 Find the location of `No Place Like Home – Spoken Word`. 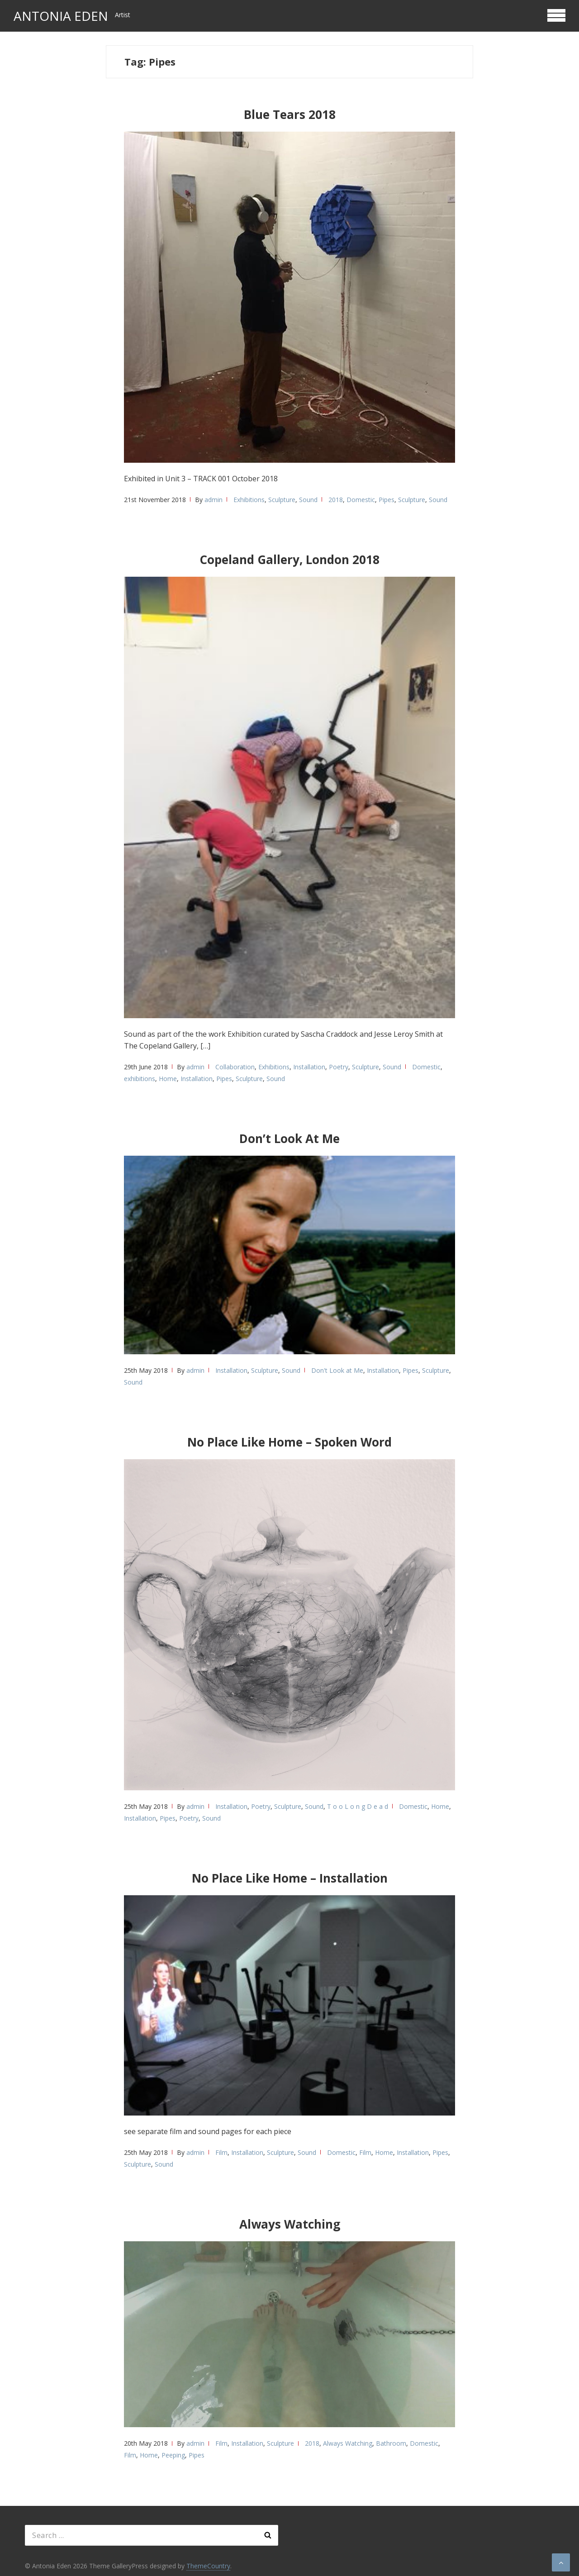

No Place Like Home – Spoken Word is located at coordinates (289, 1442).